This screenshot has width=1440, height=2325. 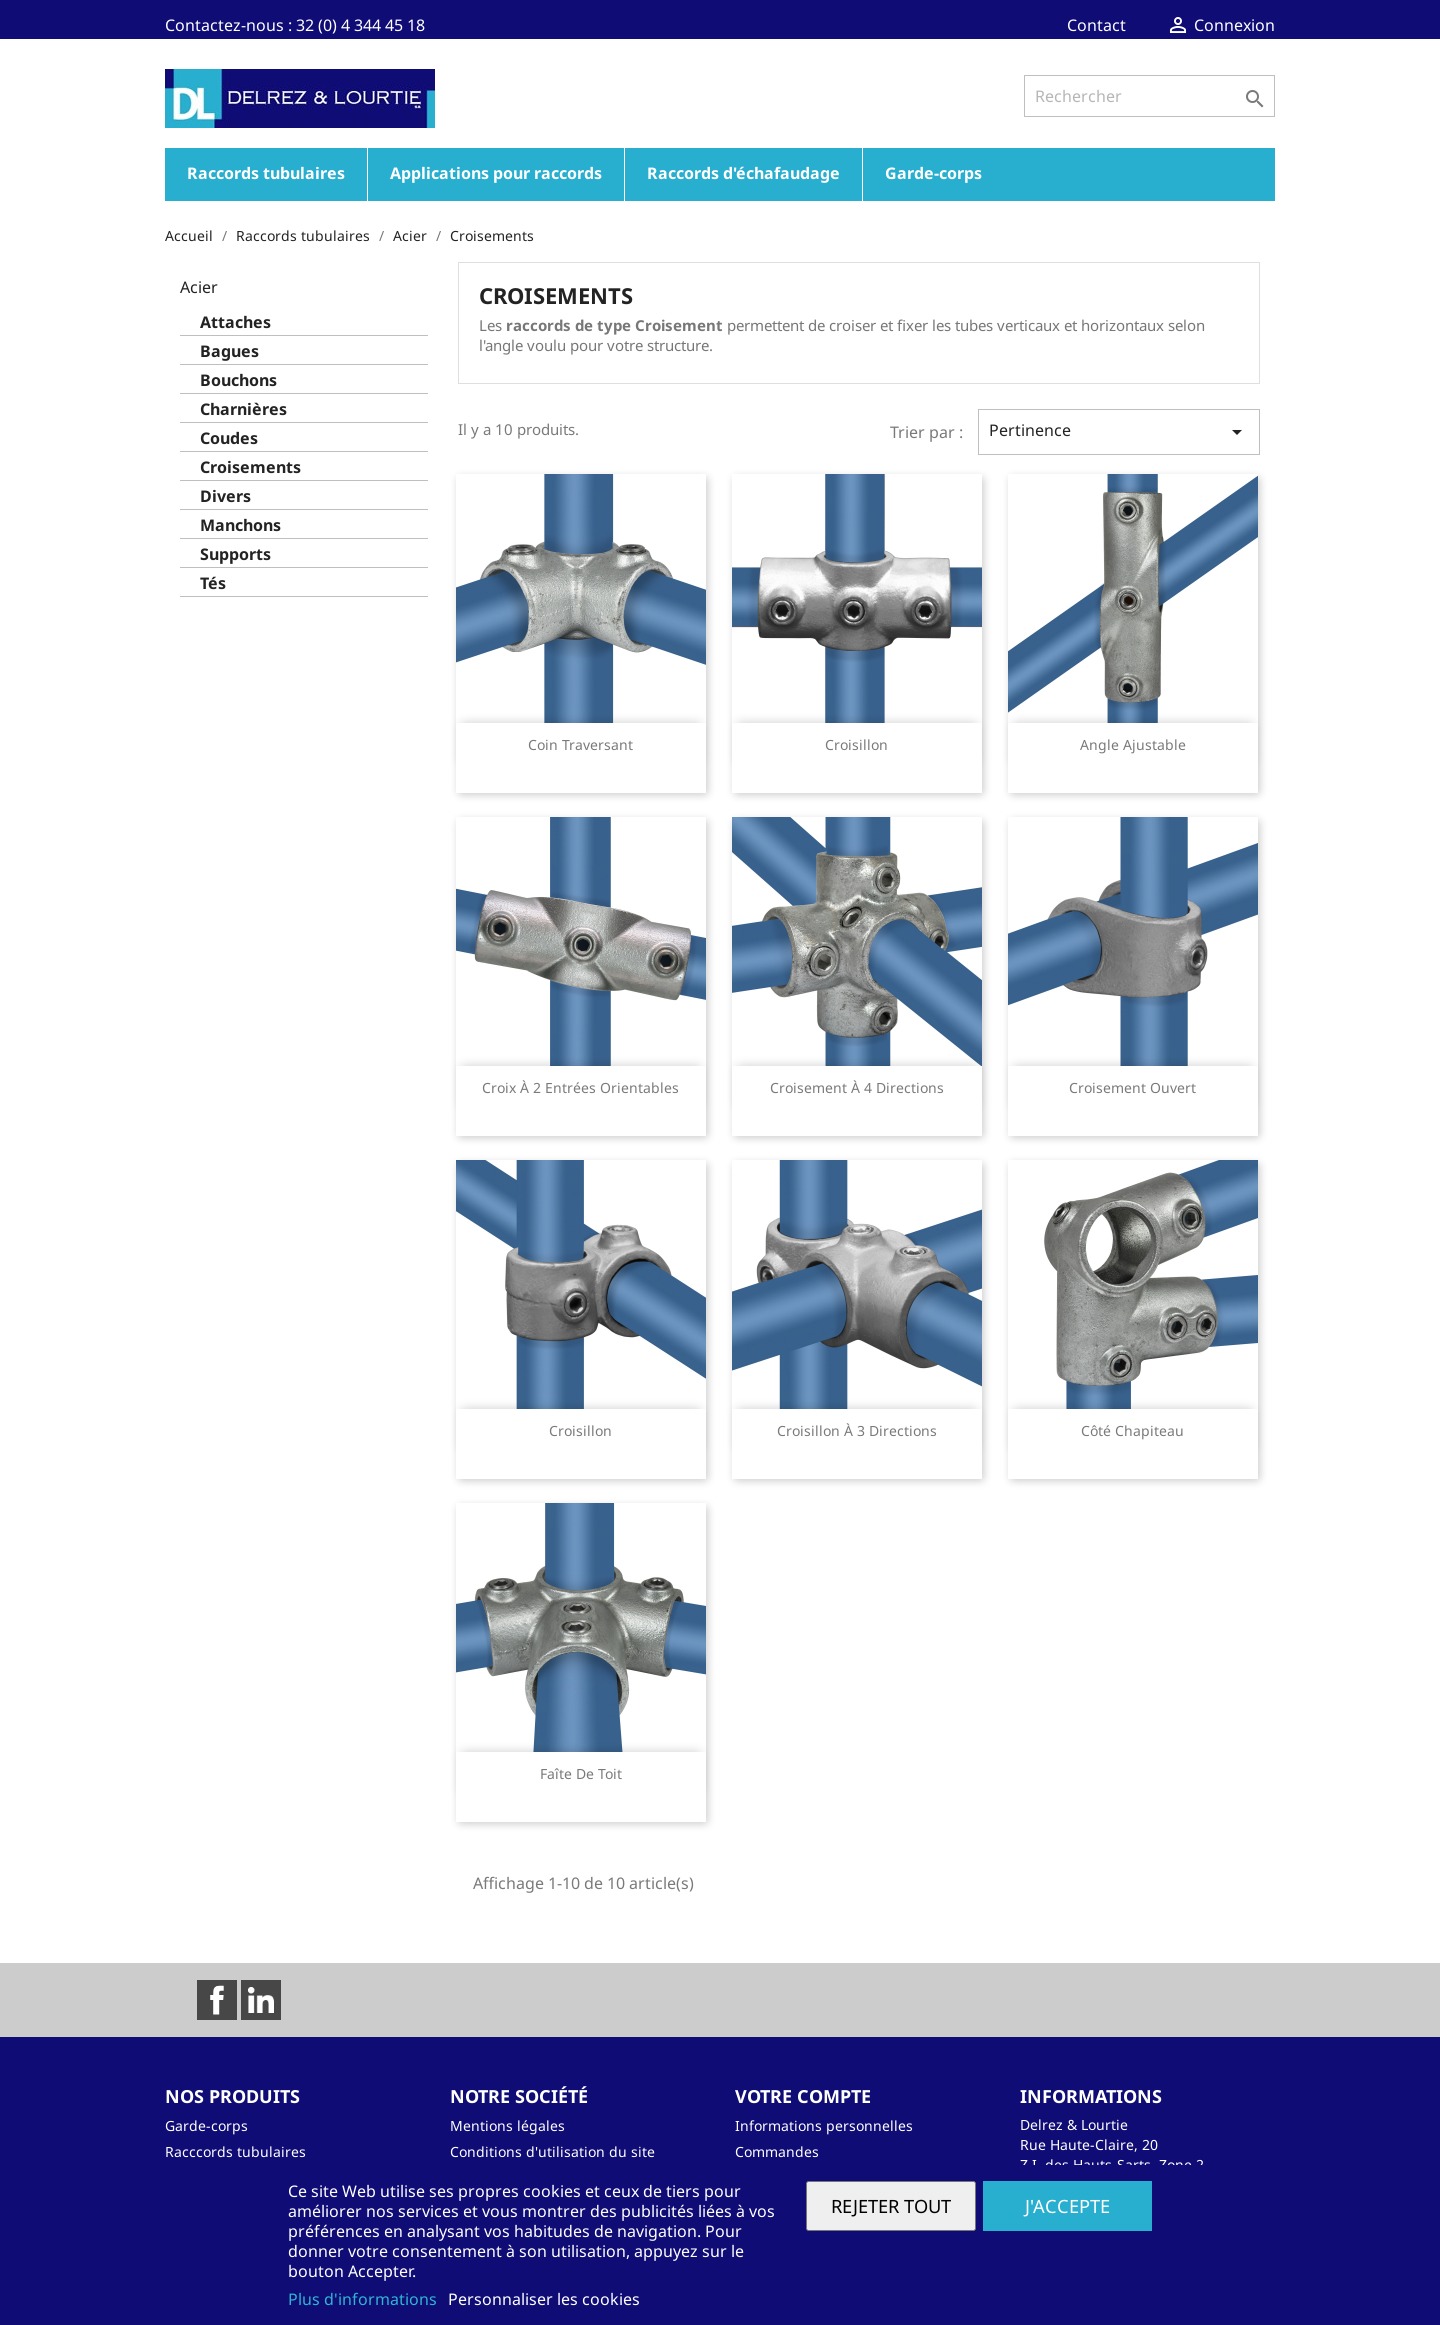 What do you see at coordinates (266, 173) in the screenshot?
I see `Raccords tubulaires` at bounding box center [266, 173].